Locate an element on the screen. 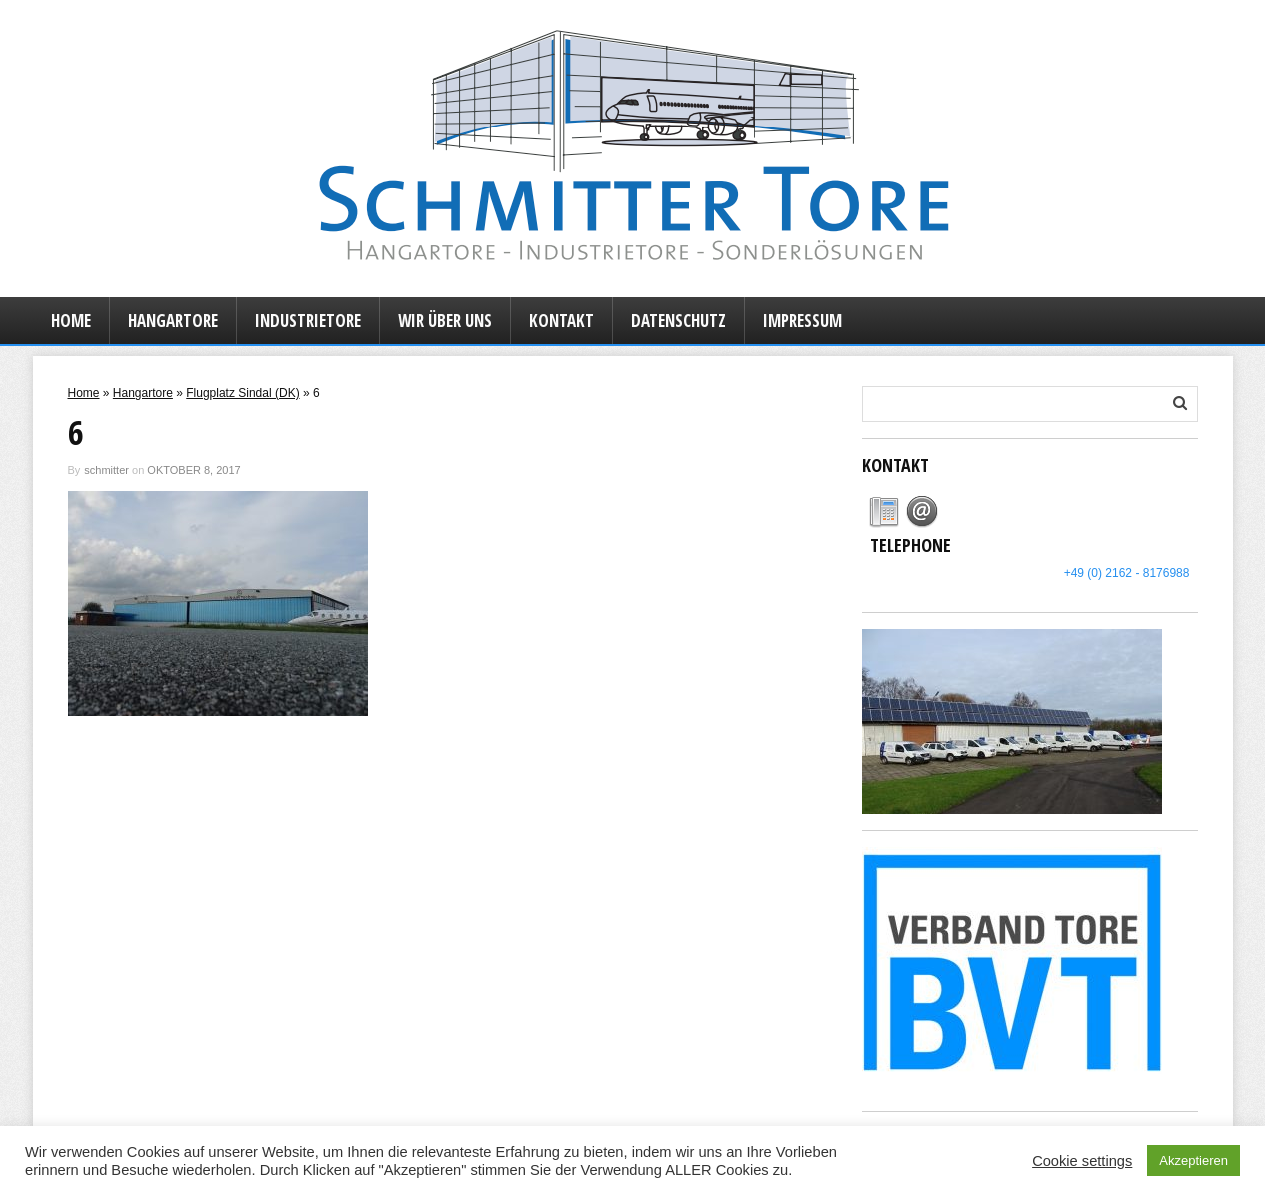  Hangartore is located at coordinates (173, 320).